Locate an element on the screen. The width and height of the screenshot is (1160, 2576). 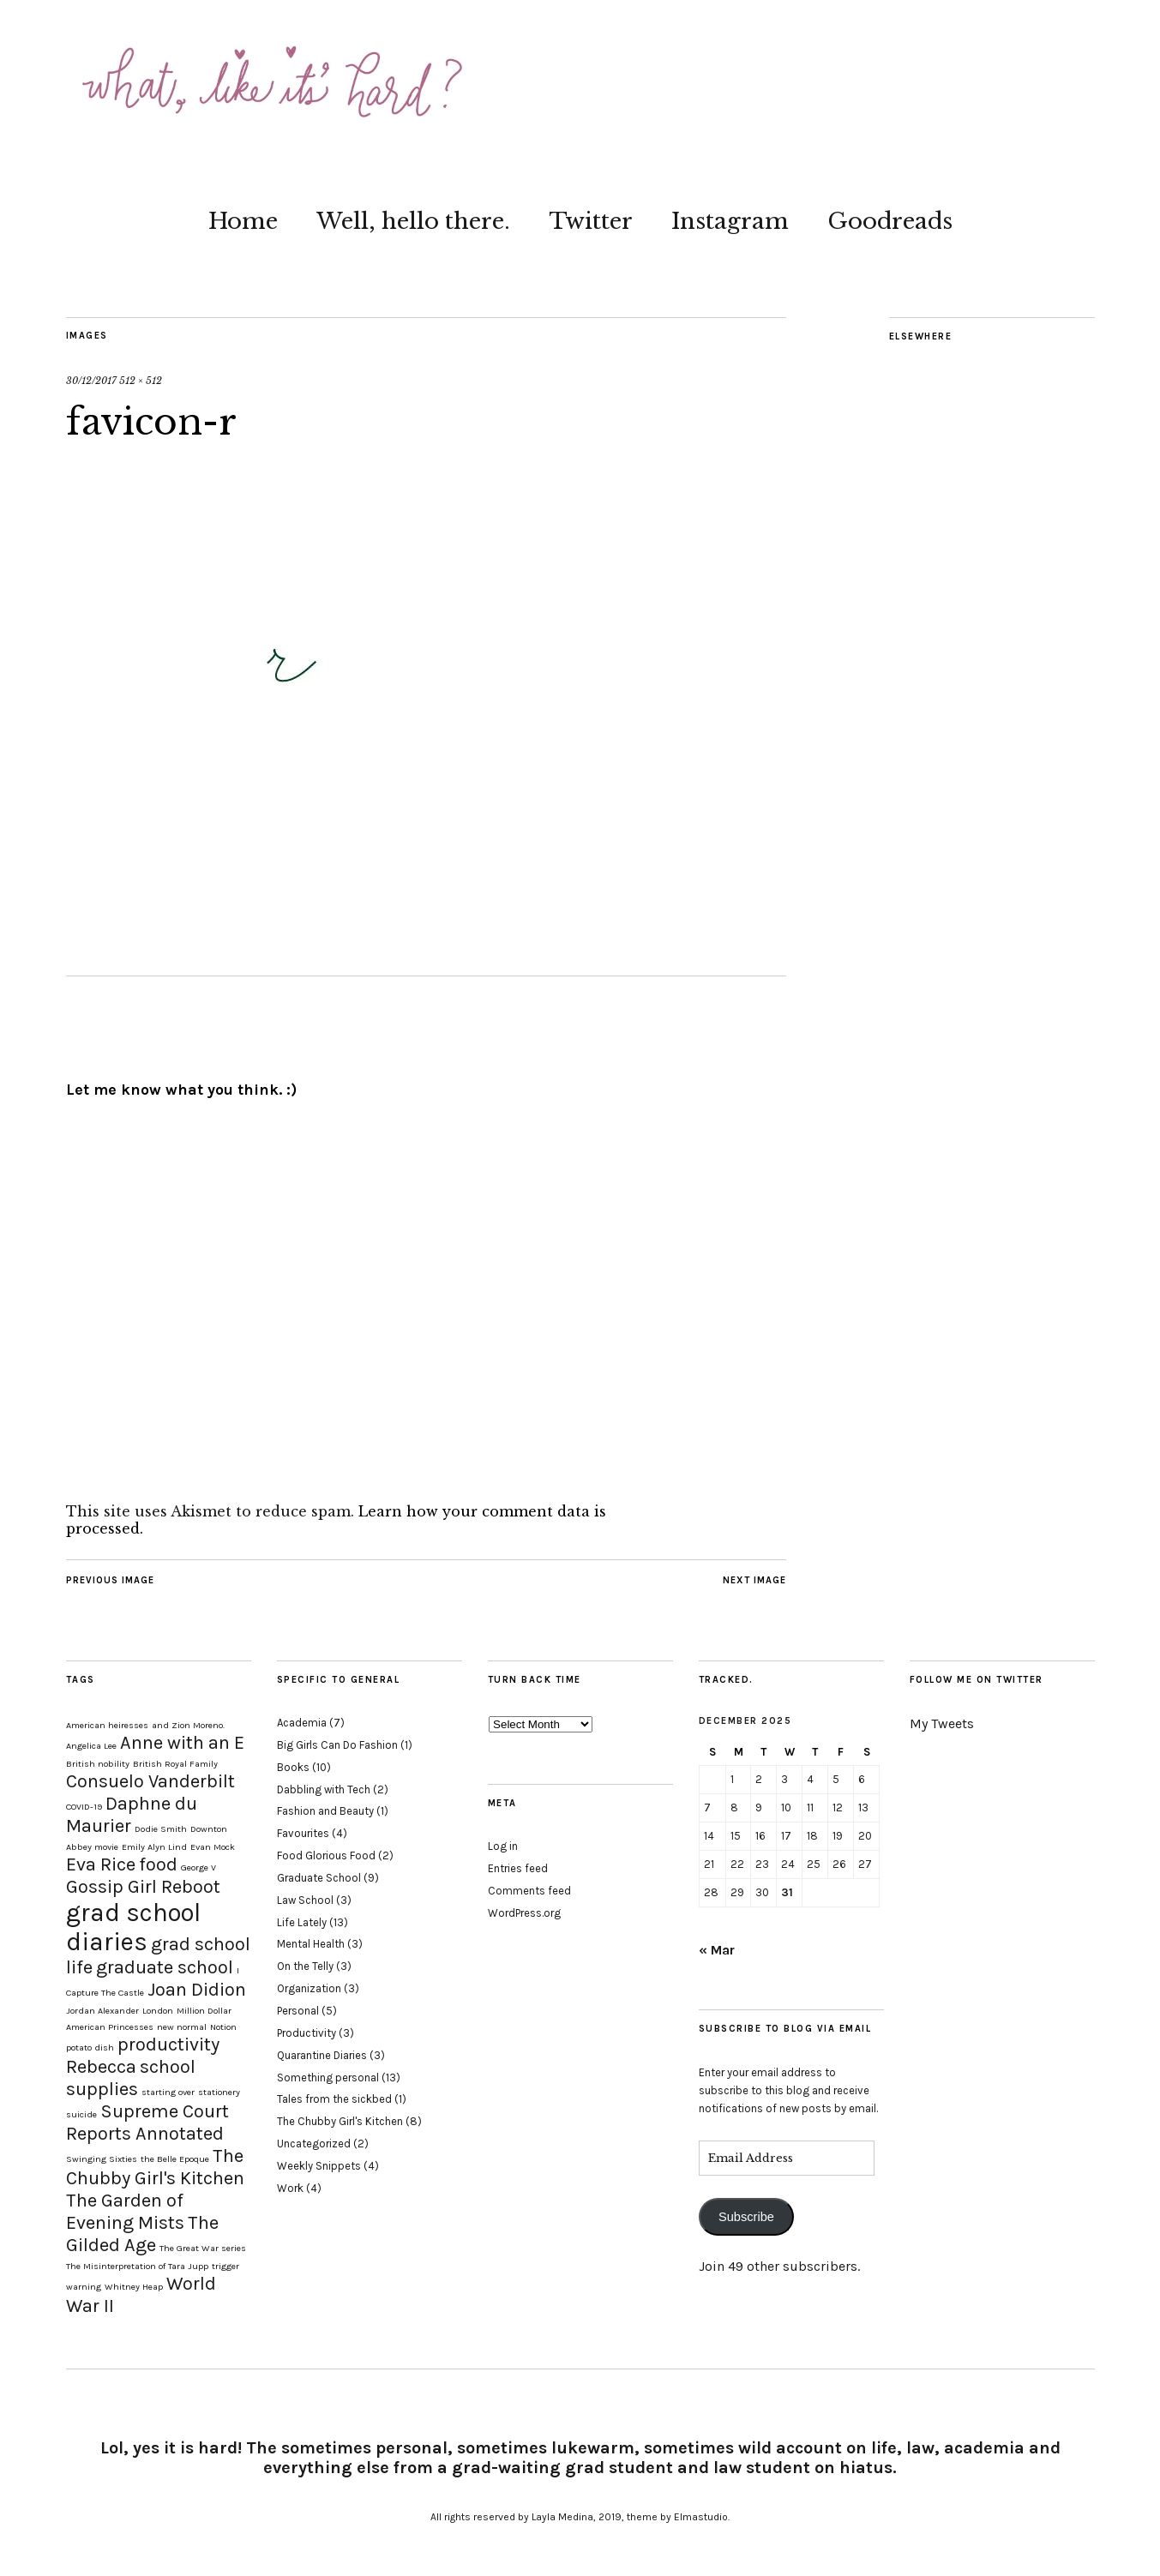
On the Telly is located at coordinates (305, 1966).